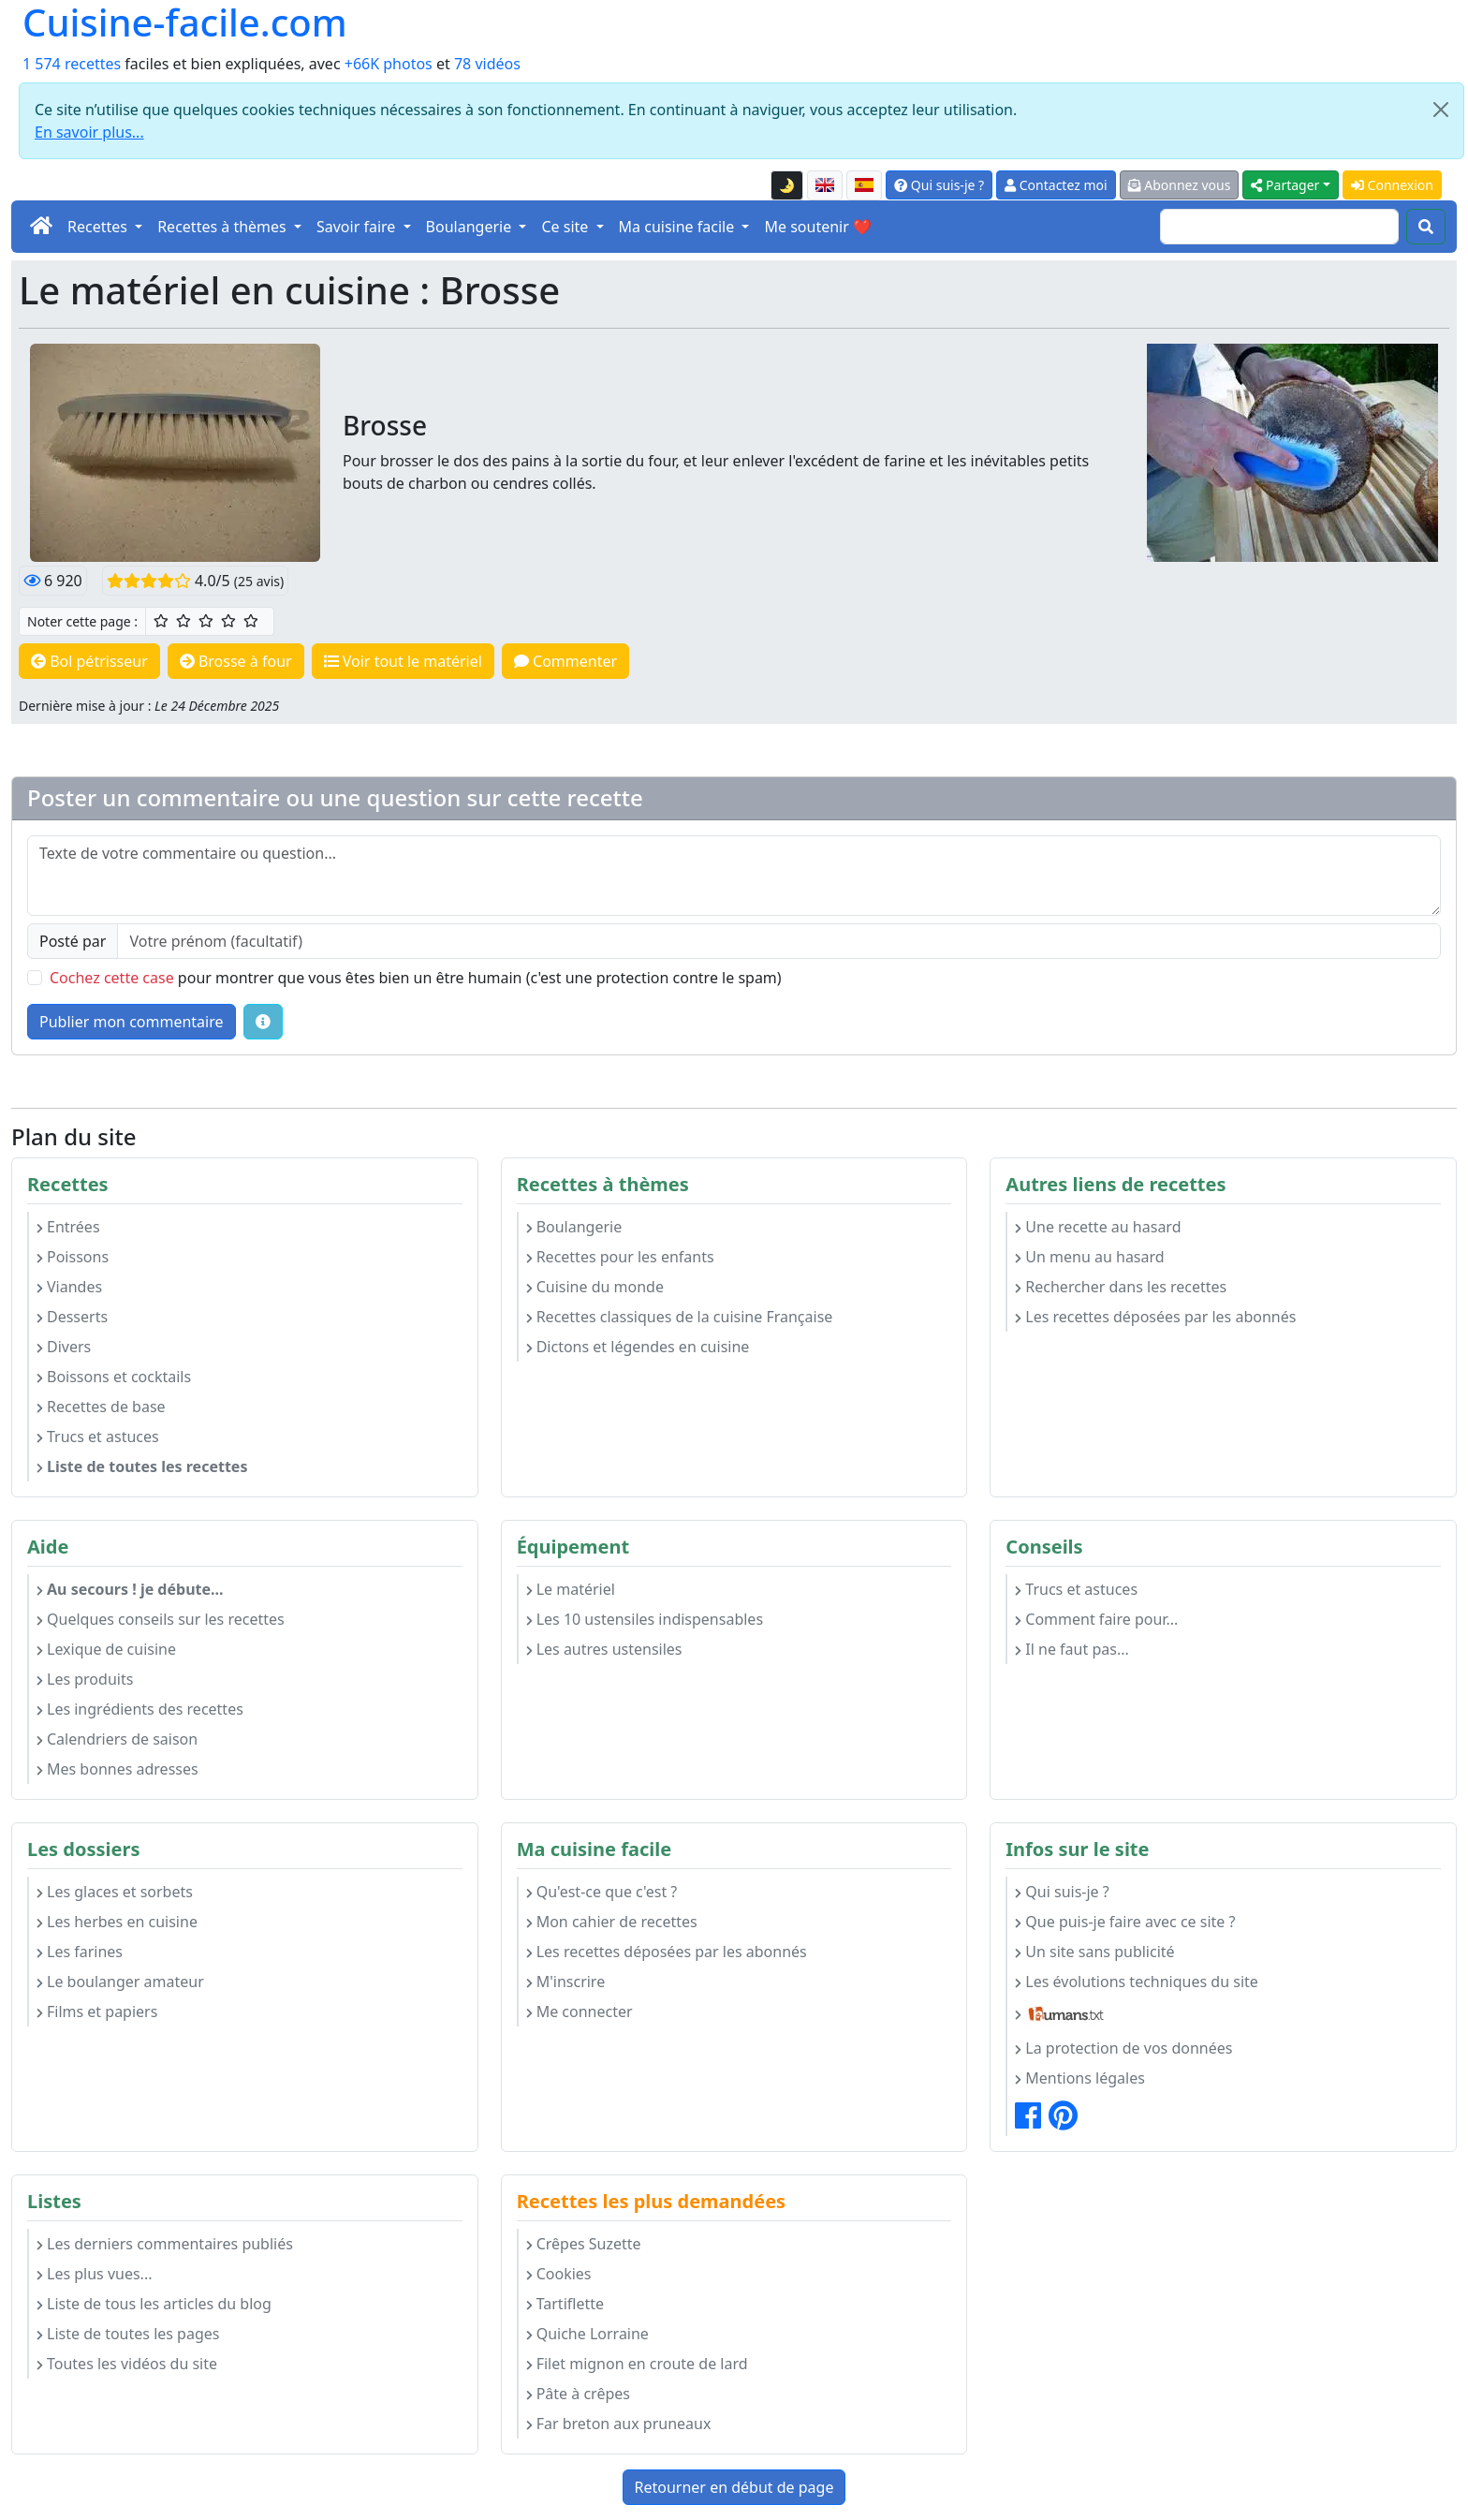 This screenshot has width=1468, height=2520. Describe the element at coordinates (117, 1739) in the screenshot. I see `Calendriers de saison` at that location.